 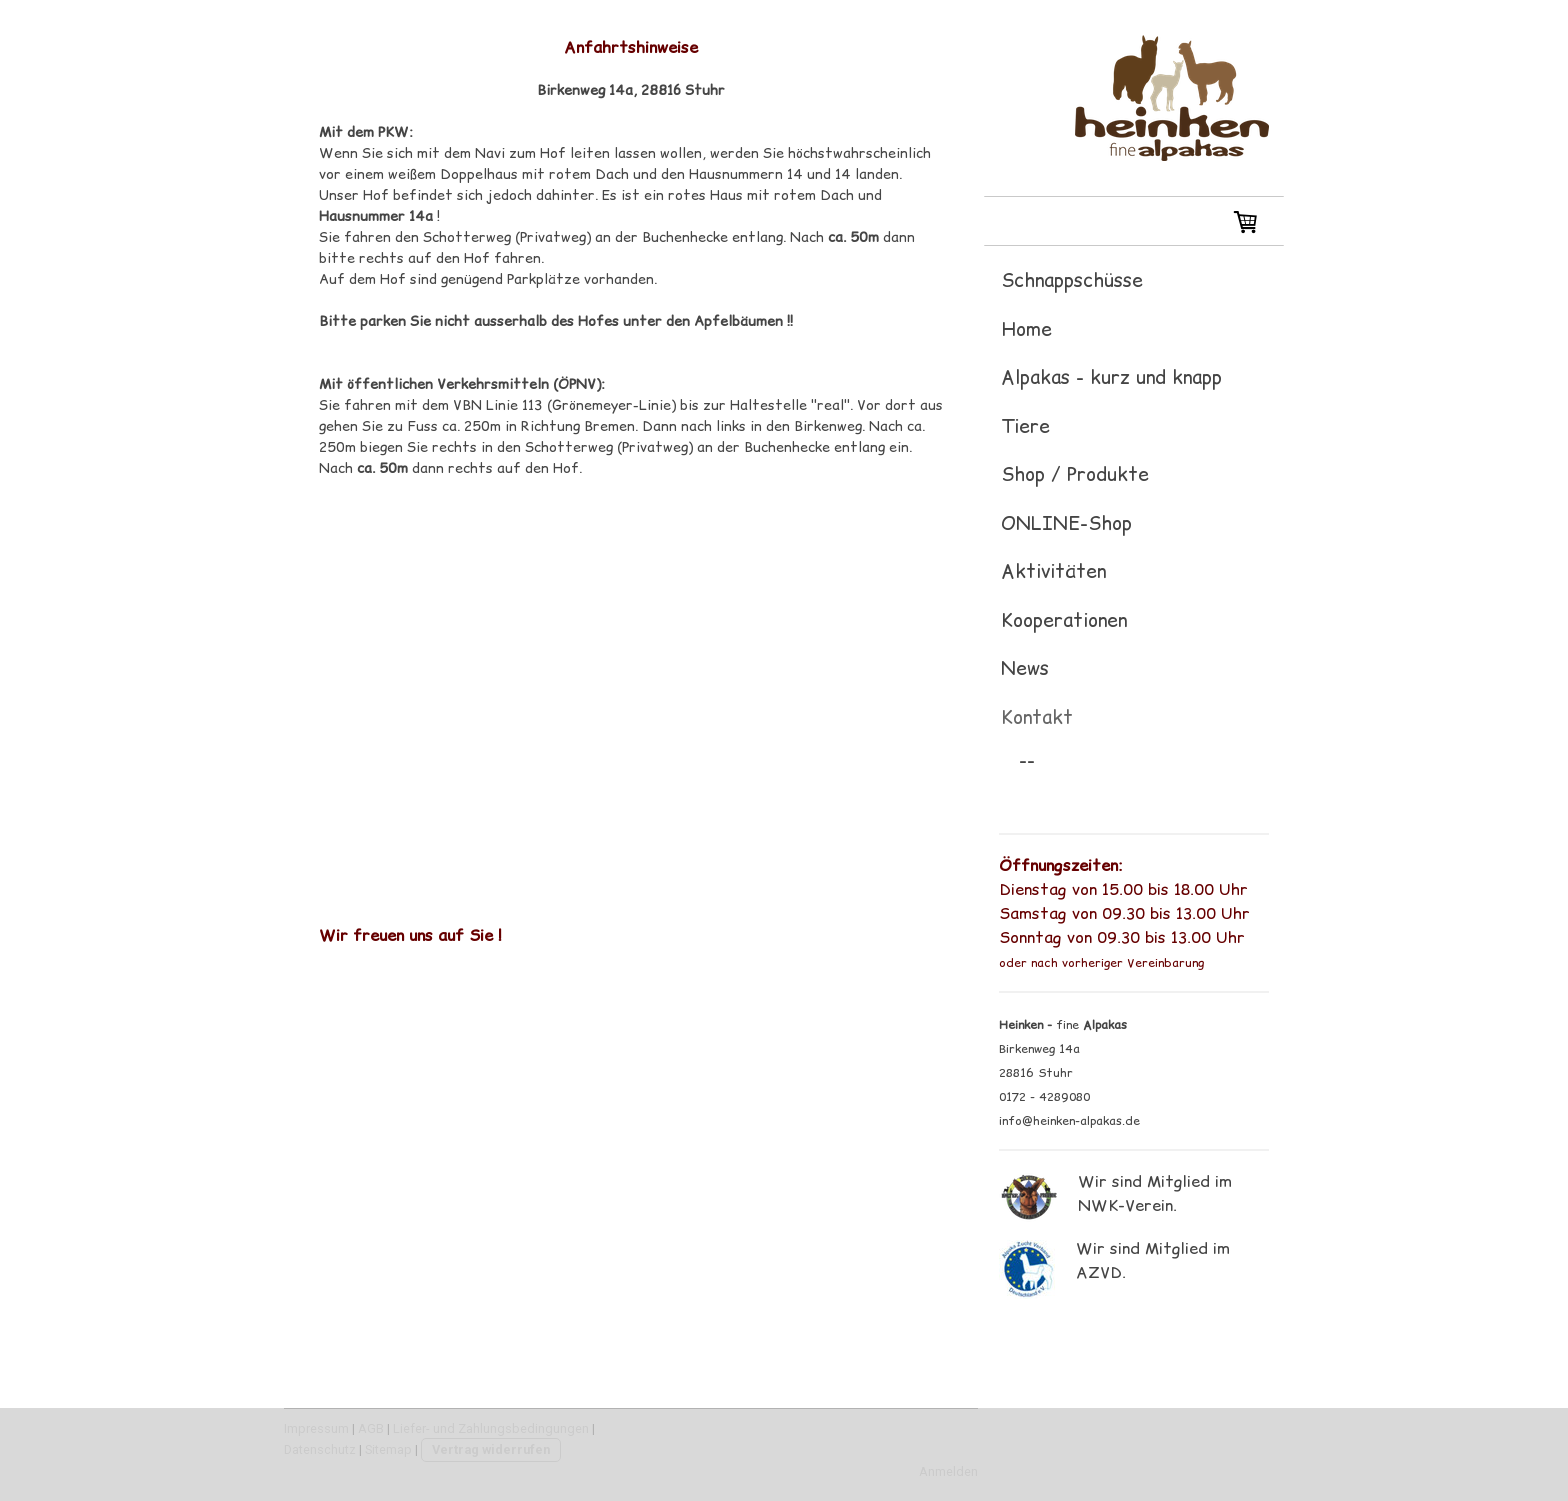 What do you see at coordinates (1111, 377) in the screenshot?
I see `Alpakas - kurz und knapp` at bounding box center [1111, 377].